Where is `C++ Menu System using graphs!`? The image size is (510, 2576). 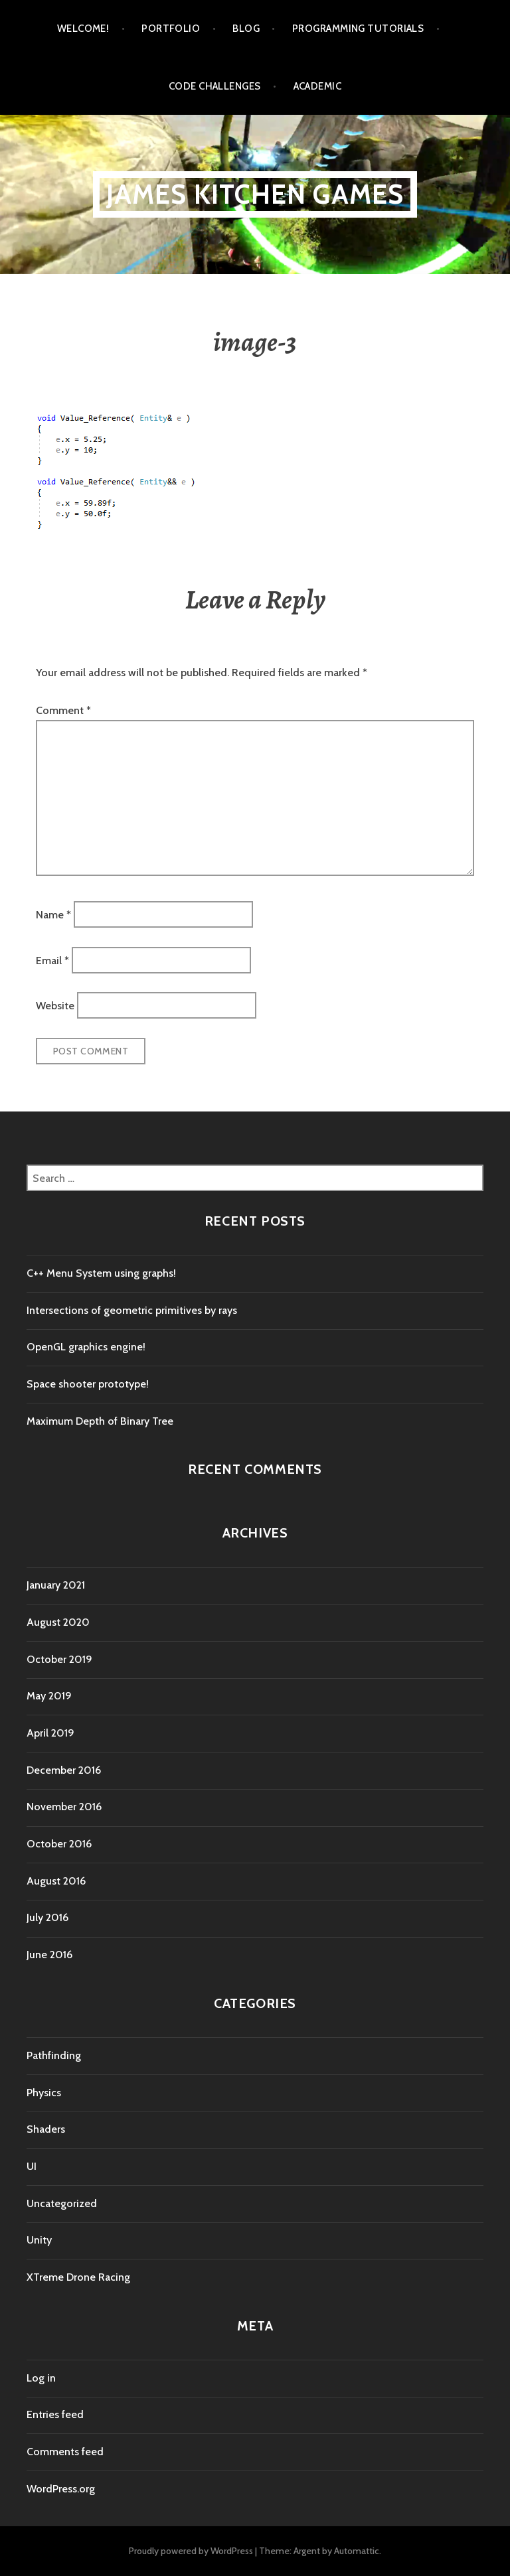 C++ Menu System using graphs! is located at coordinates (101, 1273).